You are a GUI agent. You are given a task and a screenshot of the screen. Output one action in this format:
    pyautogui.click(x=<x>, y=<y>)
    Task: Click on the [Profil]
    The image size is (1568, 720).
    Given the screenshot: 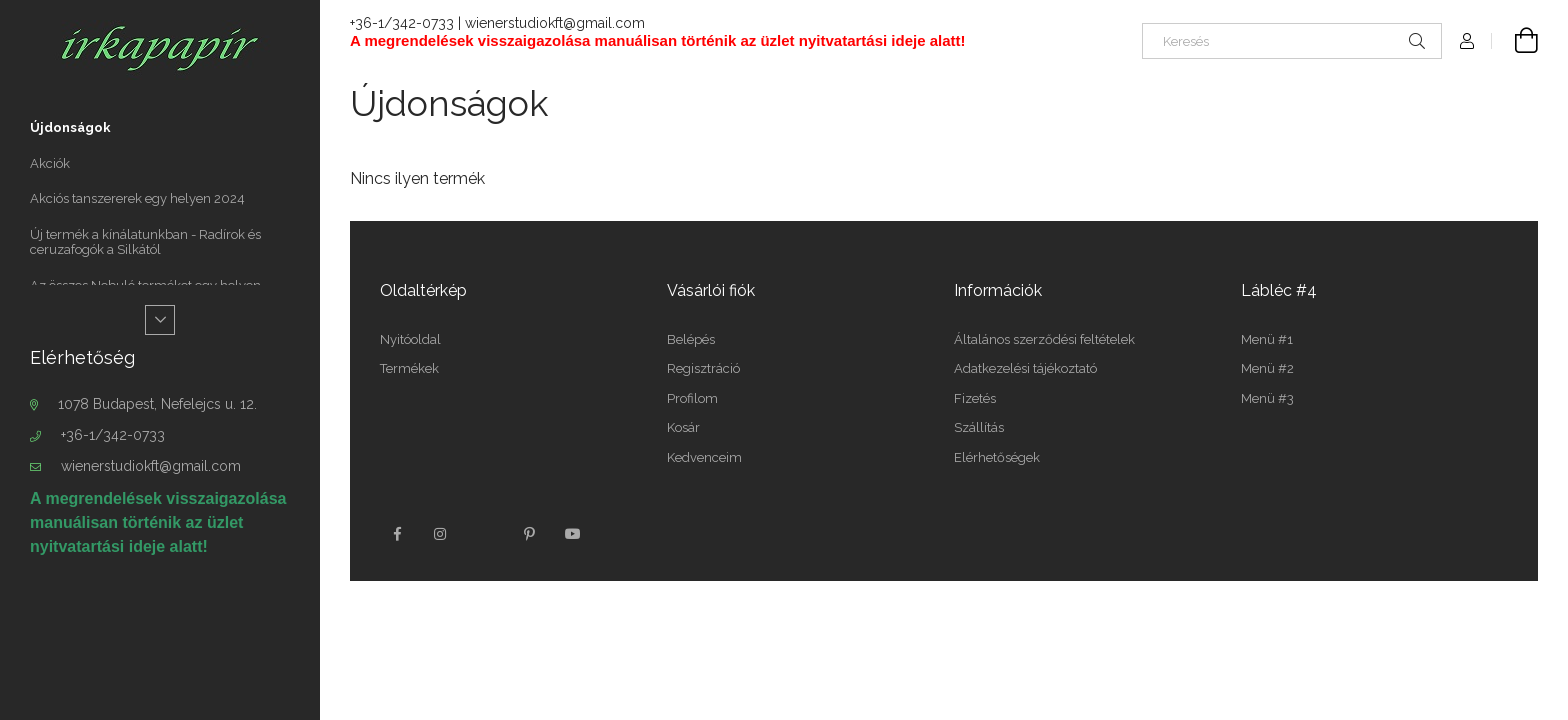 What is the action you would take?
    pyautogui.click(x=1467, y=41)
    